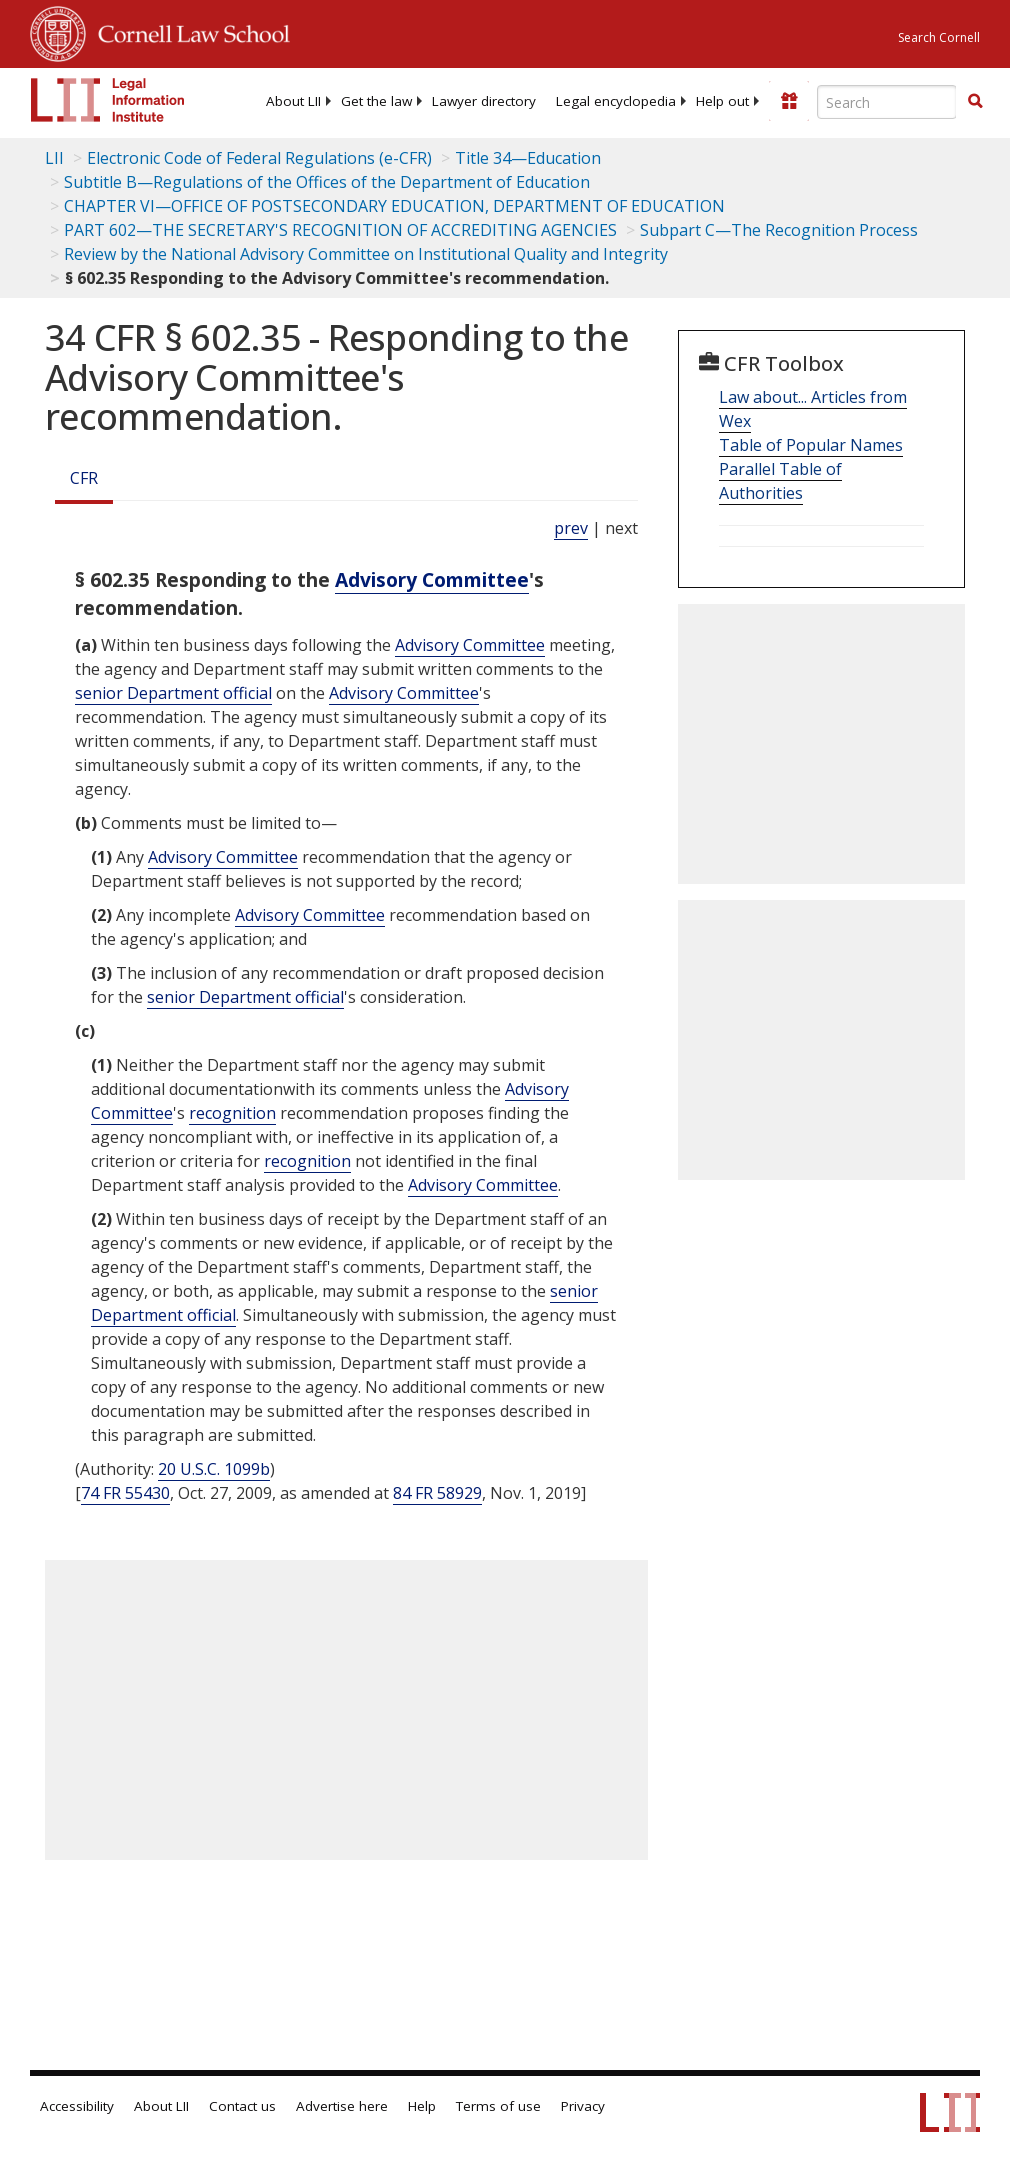 The image size is (1010, 2168). Describe the element at coordinates (232, 1113) in the screenshot. I see `recognition [Definitions - recognition]` at that location.